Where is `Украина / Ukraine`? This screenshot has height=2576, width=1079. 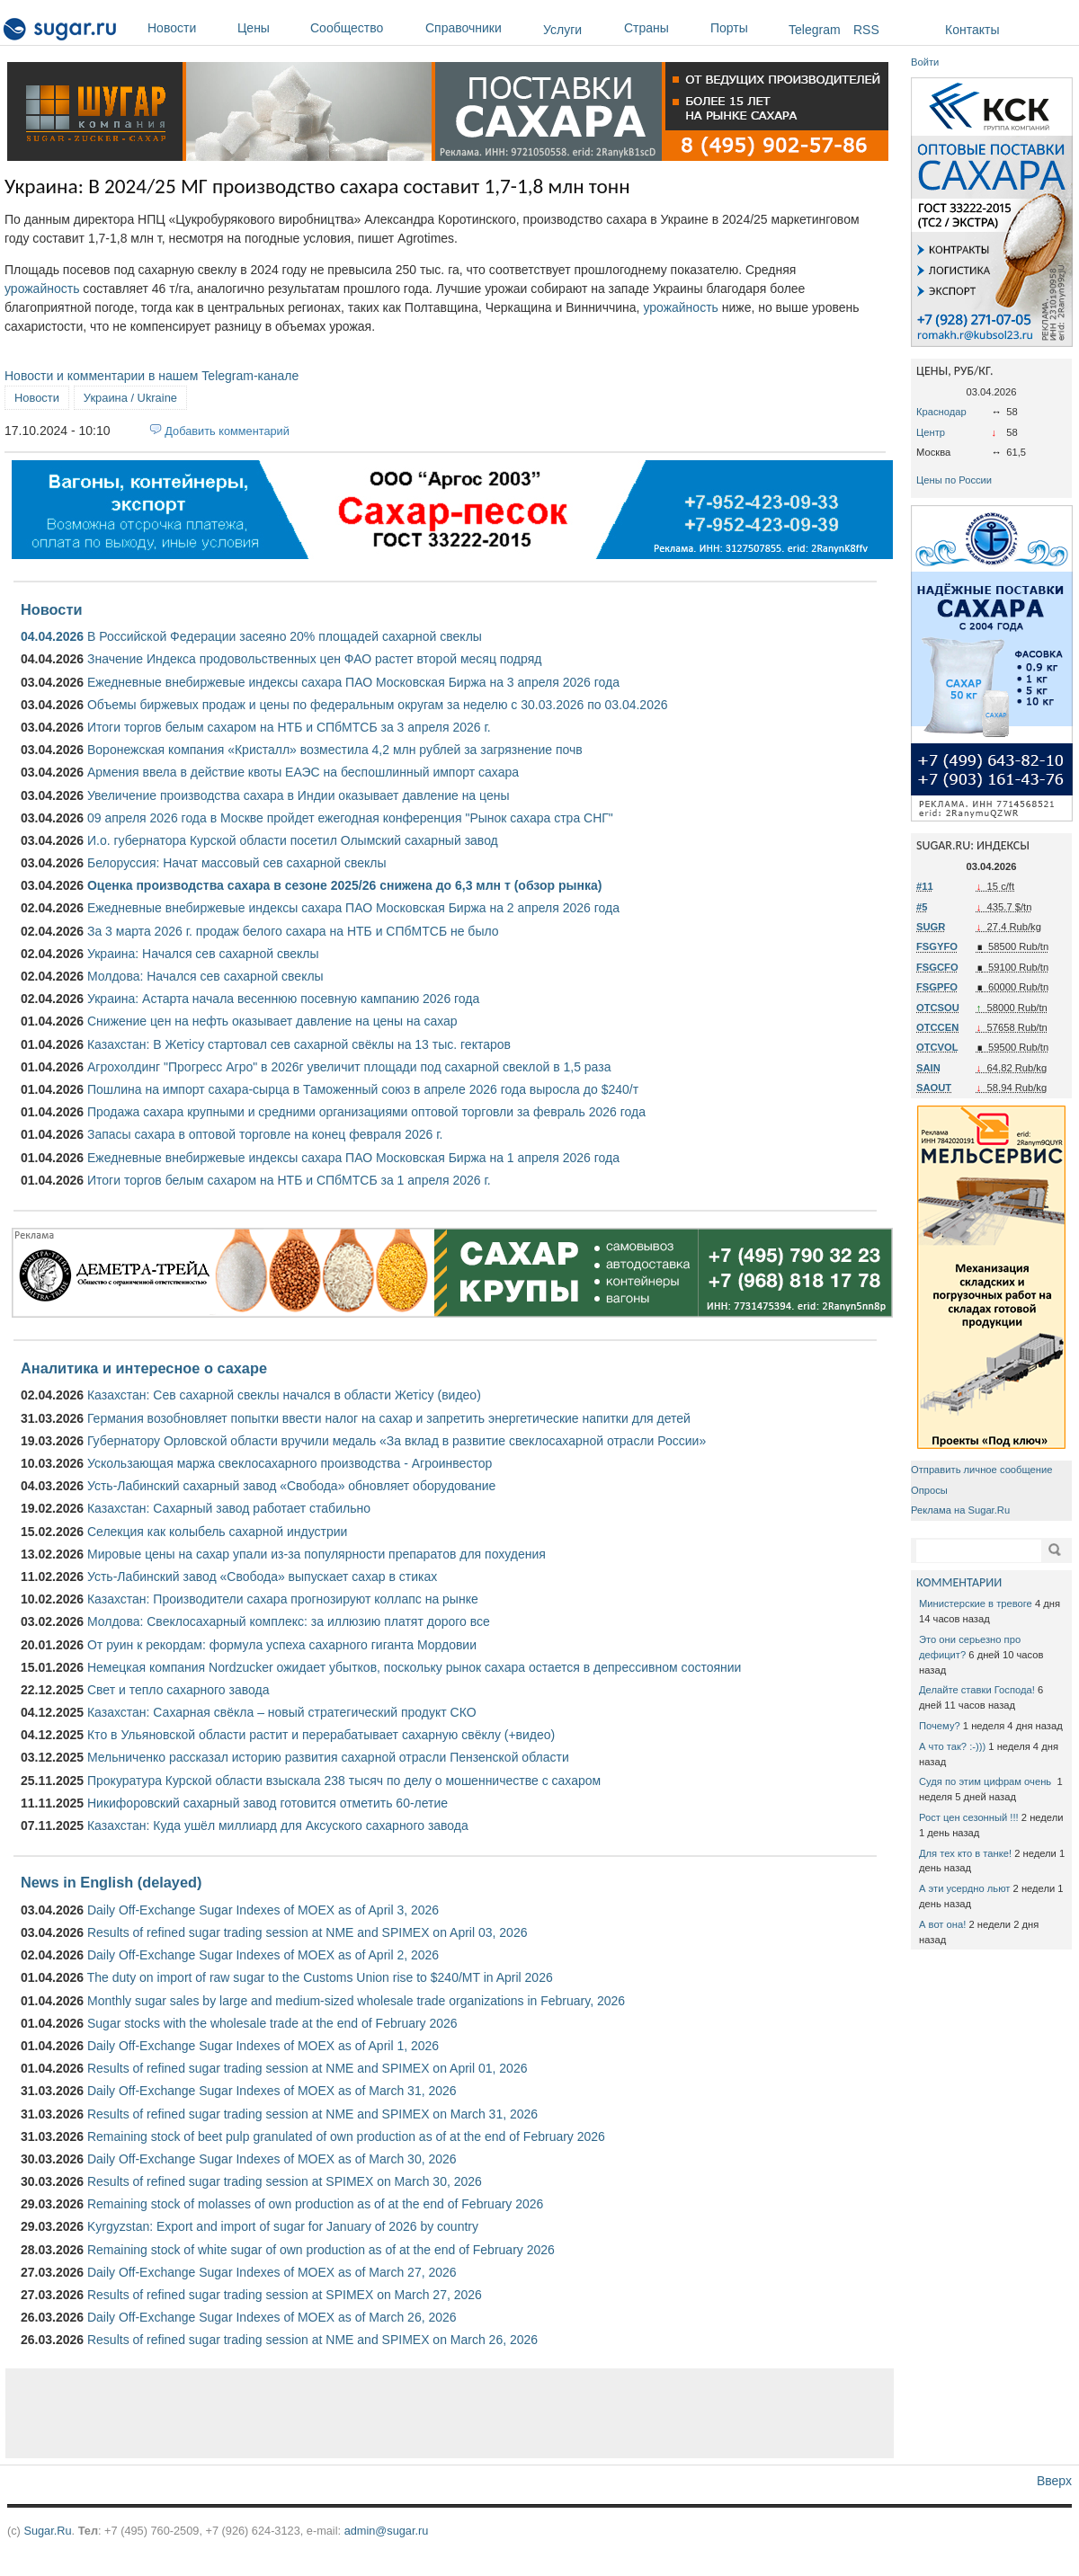 Украина / Ukraine is located at coordinates (130, 397).